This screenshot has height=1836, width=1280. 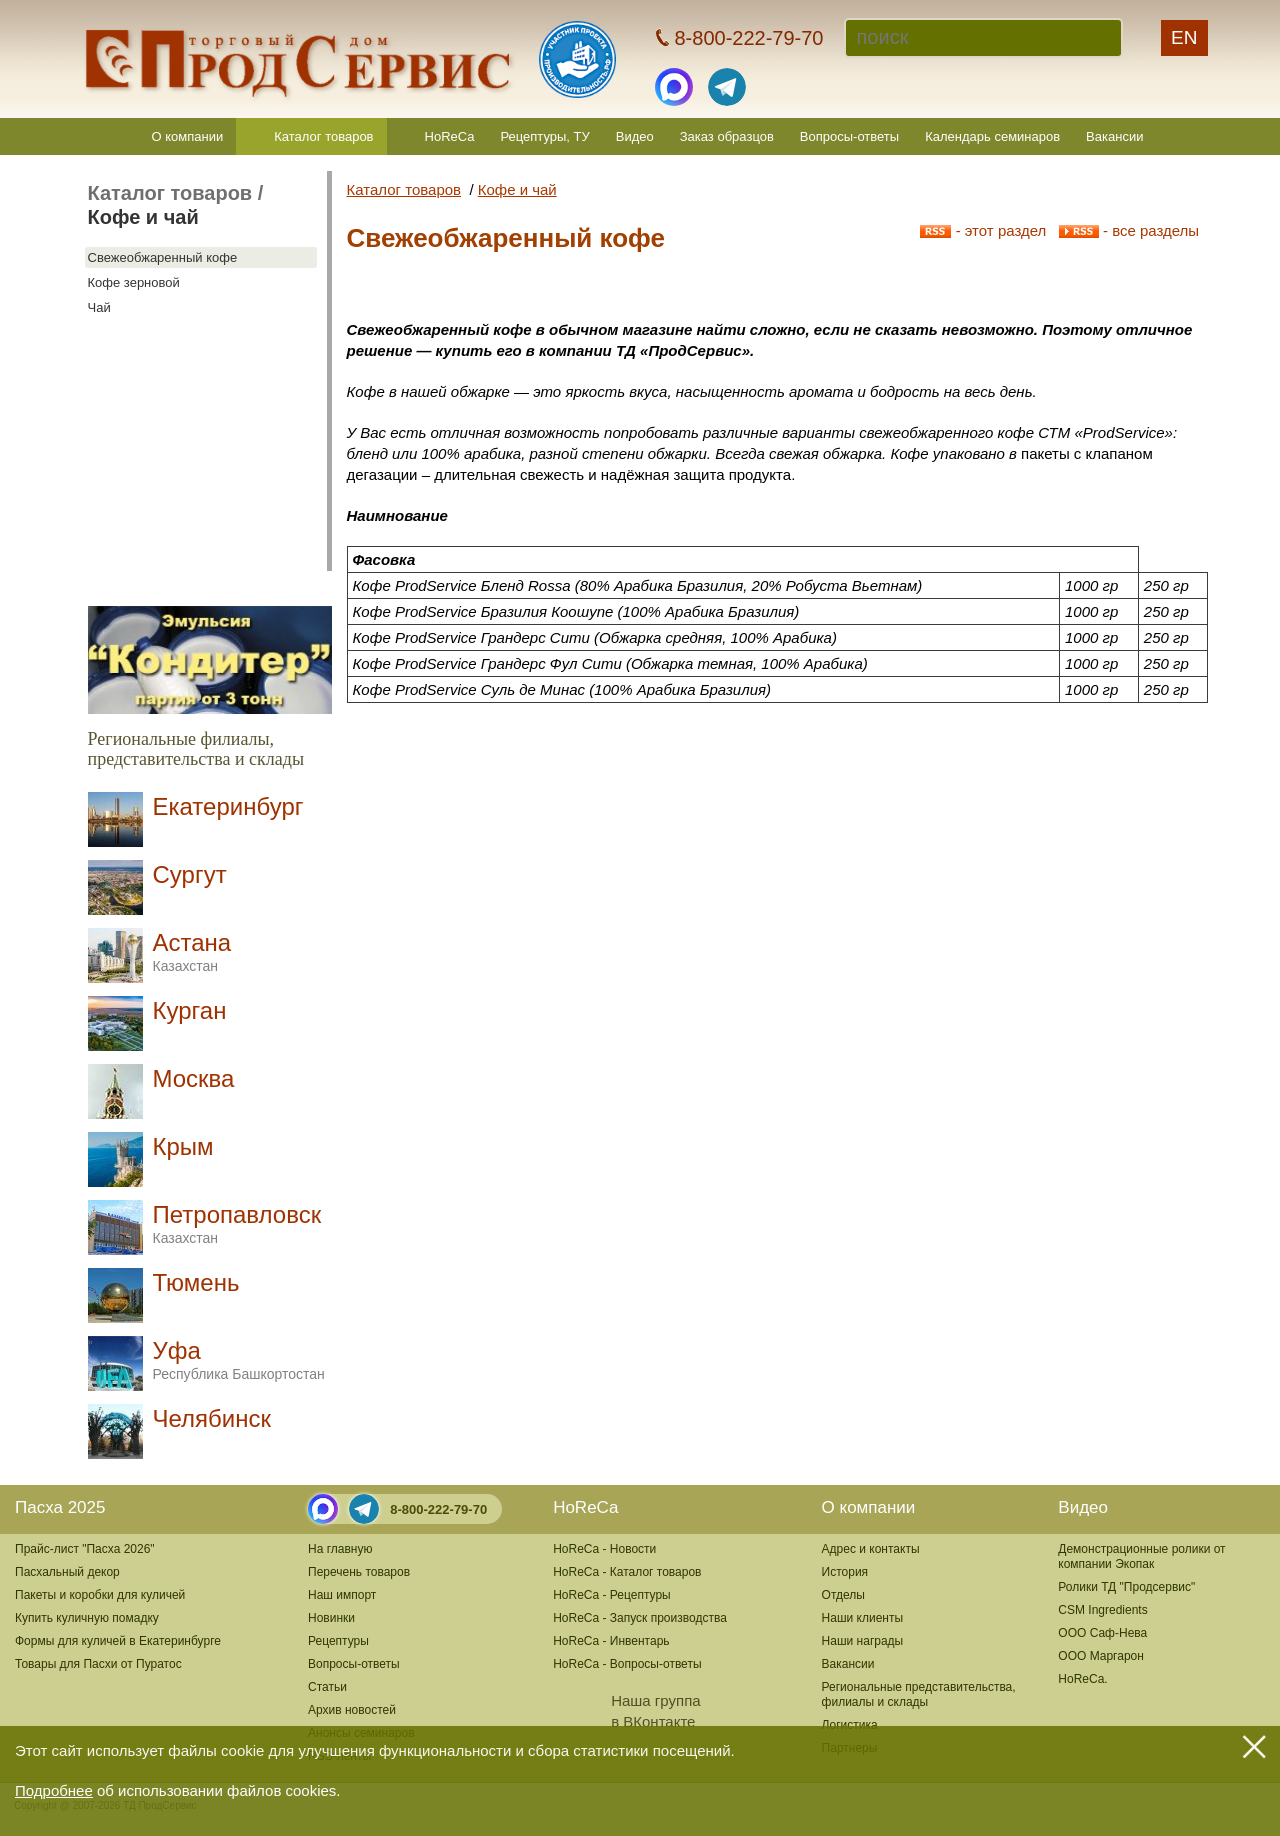 What do you see at coordinates (1101, 1656) in the screenshot?
I see `ООО Маргарон` at bounding box center [1101, 1656].